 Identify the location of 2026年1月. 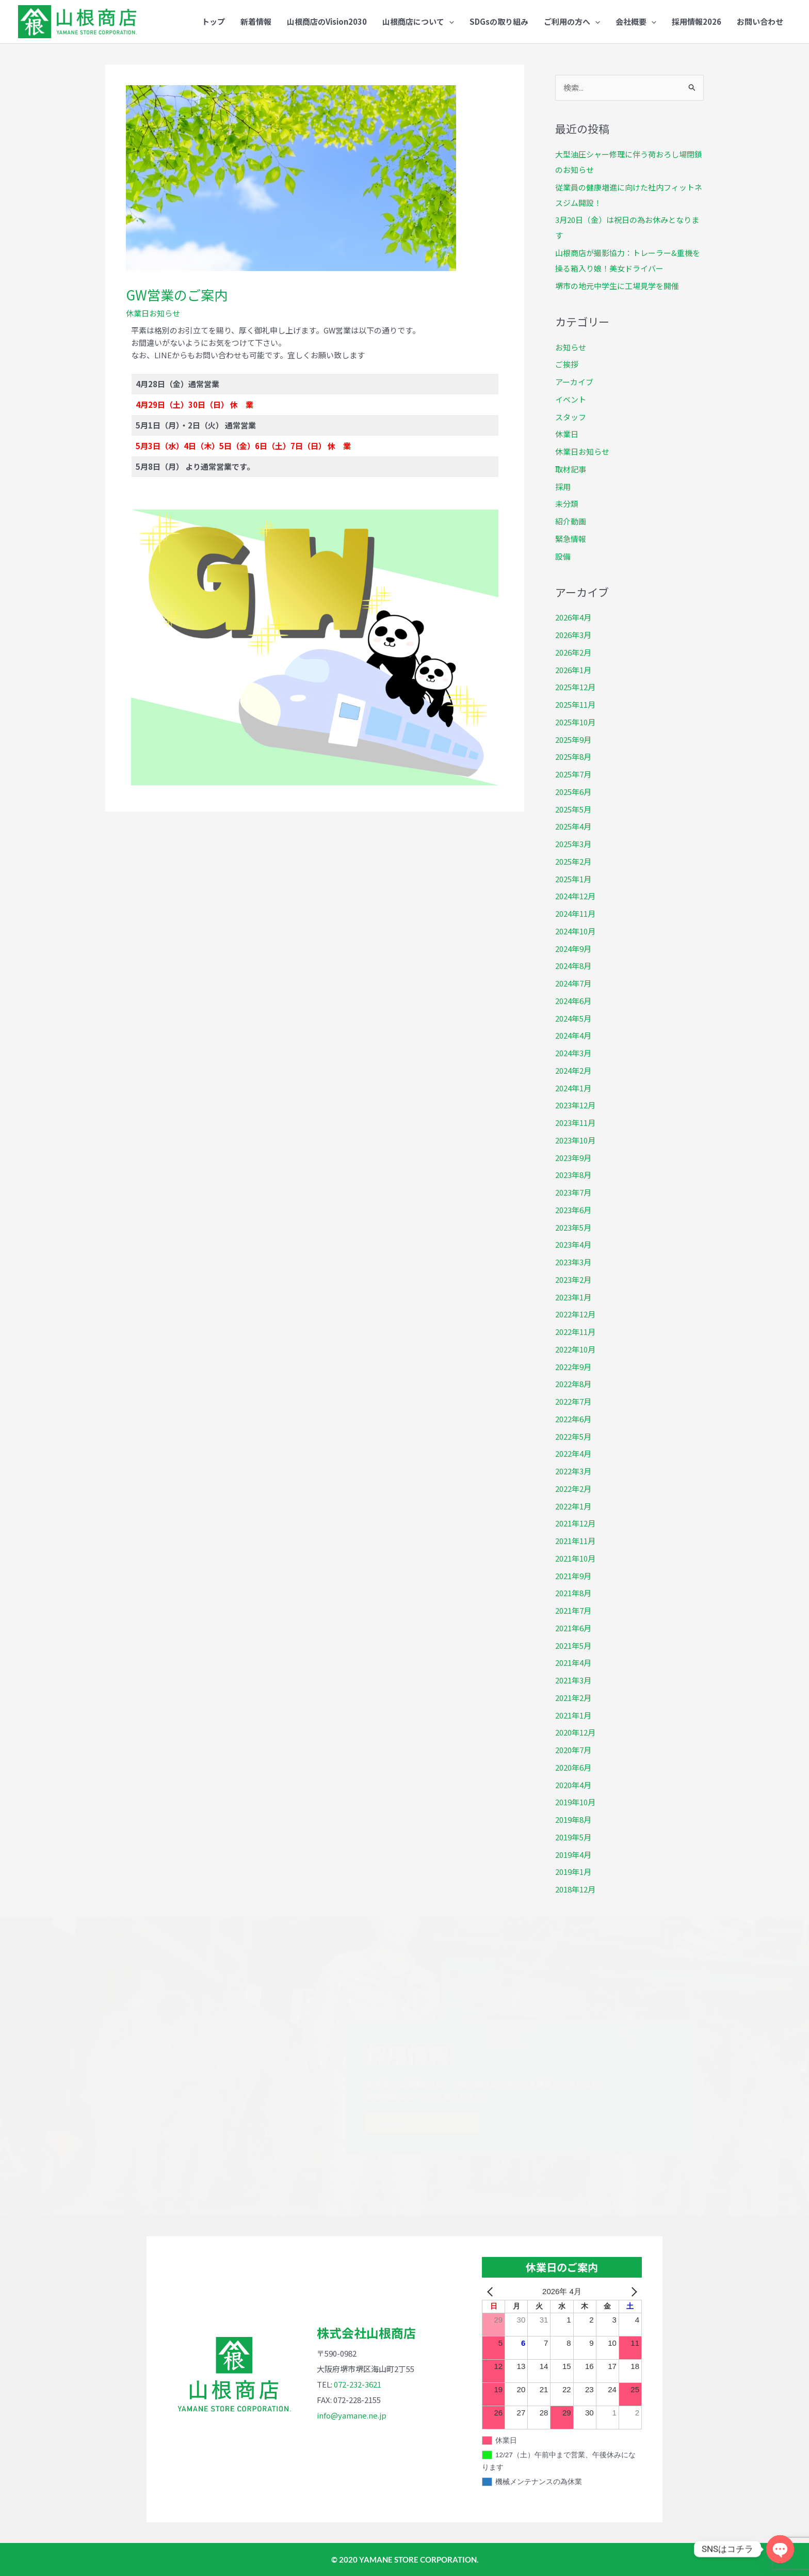
(573, 669).